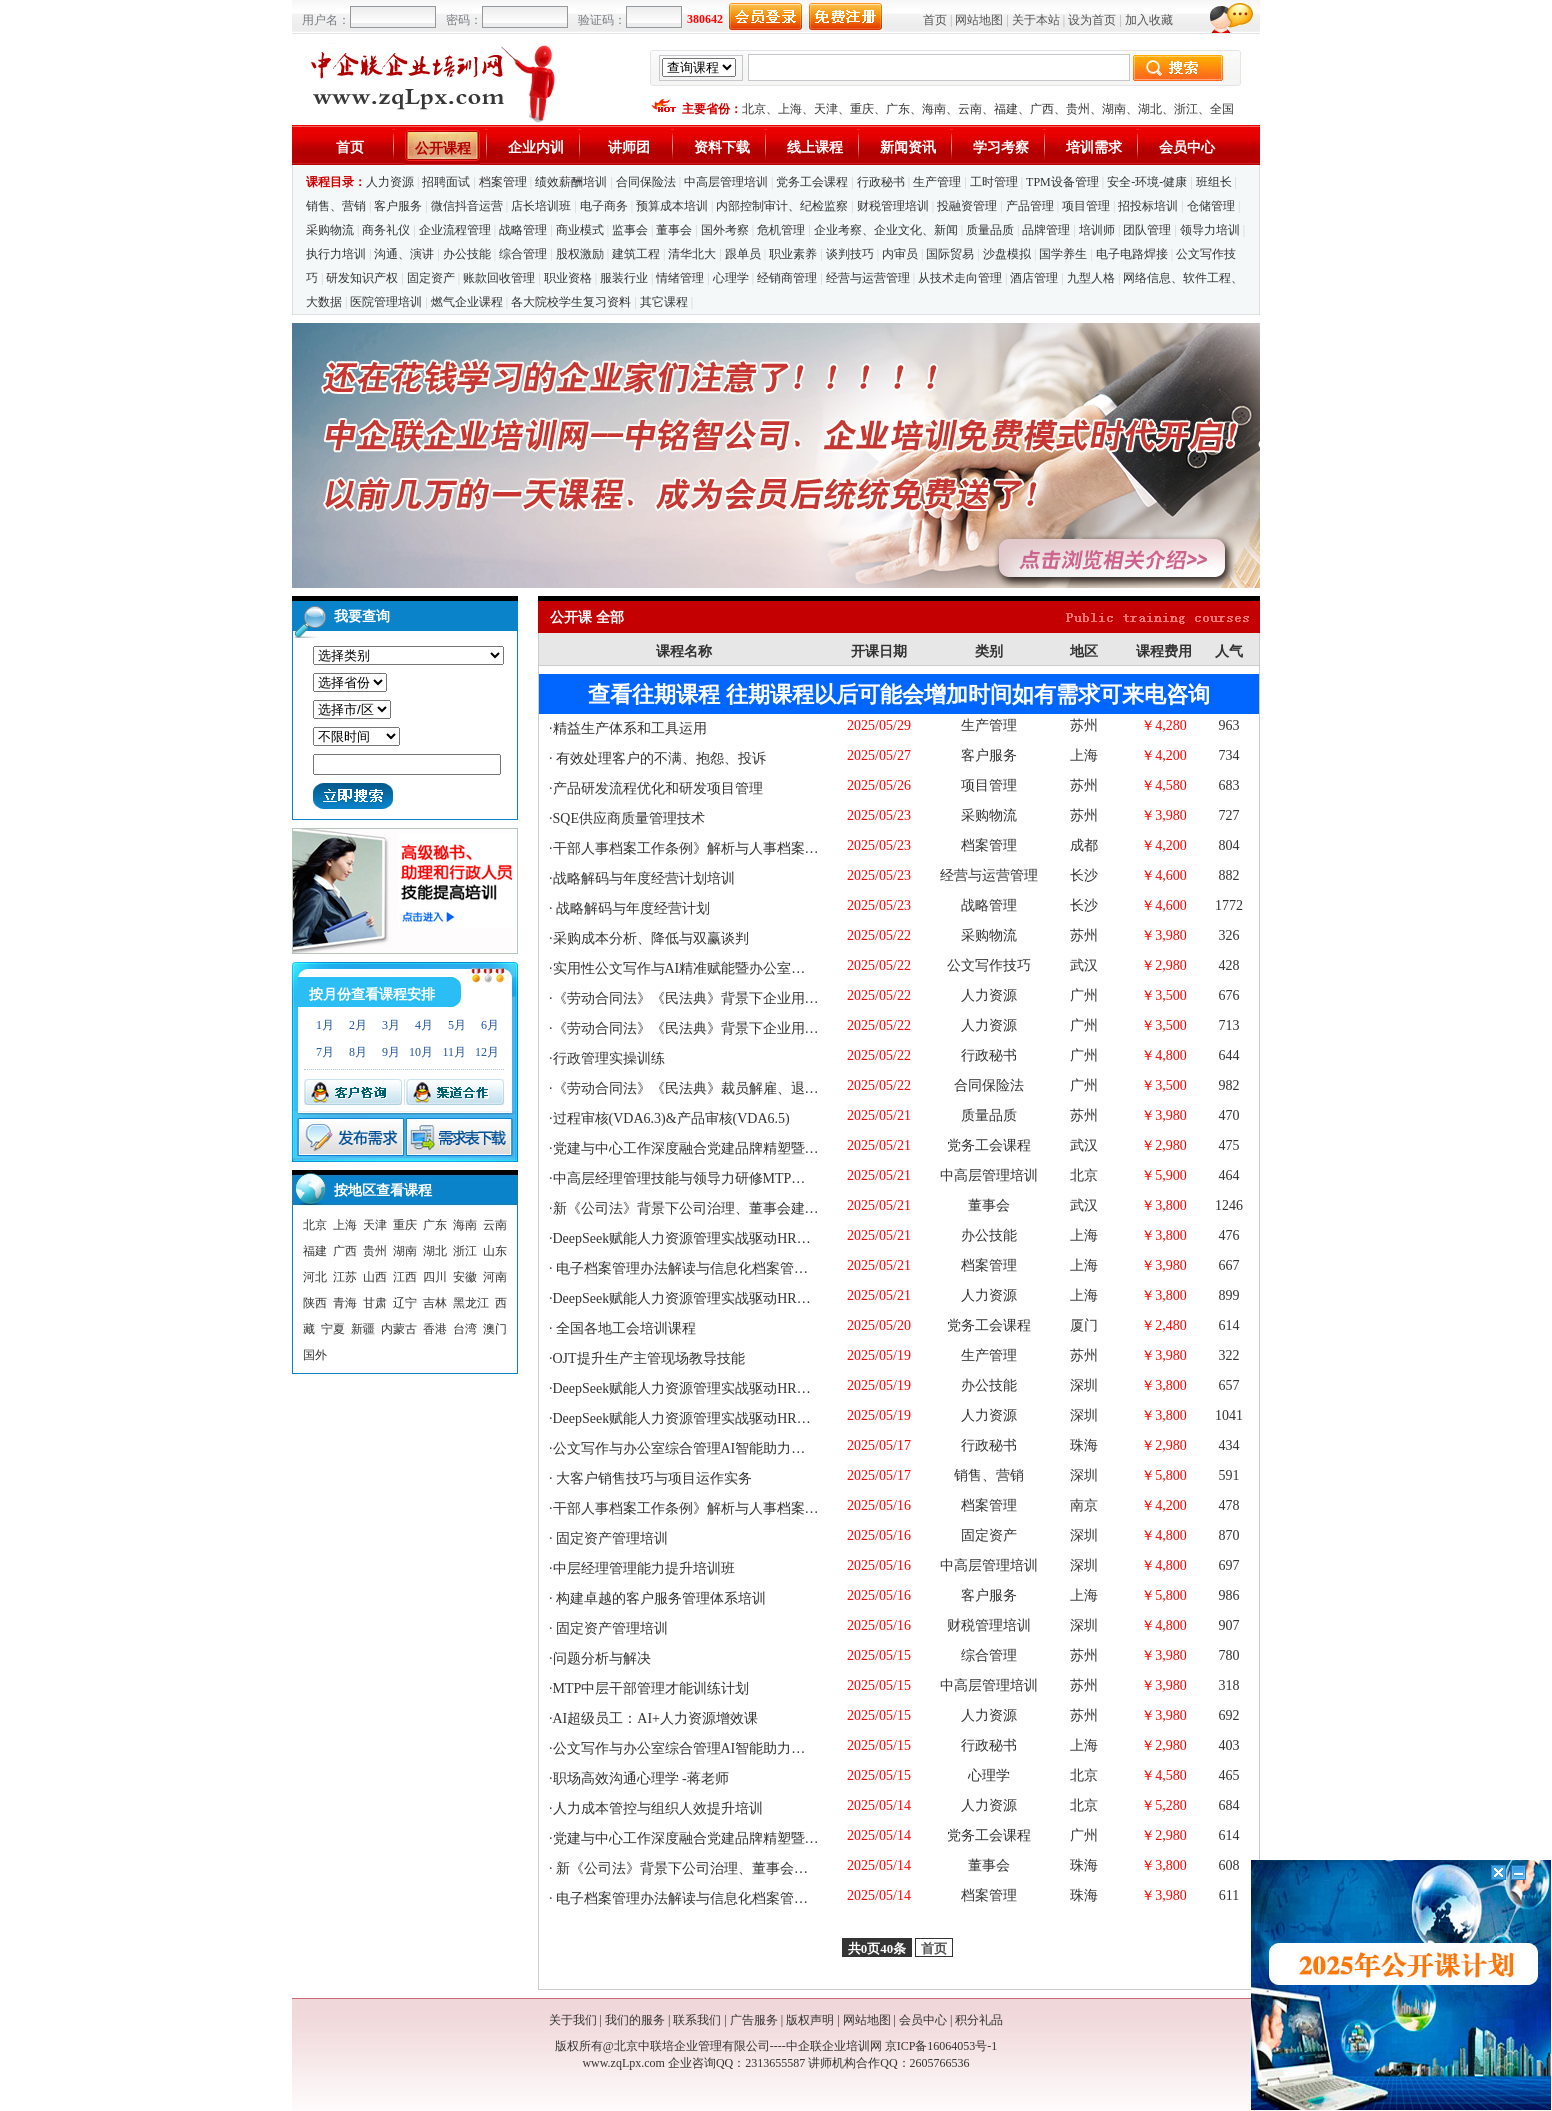 This screenshot has height=2111, width=1552. What do you see at coordinates (625, 1328) in the screenshot?
I see `全国各地工会培训课程` at bounding box center [625, 1328].